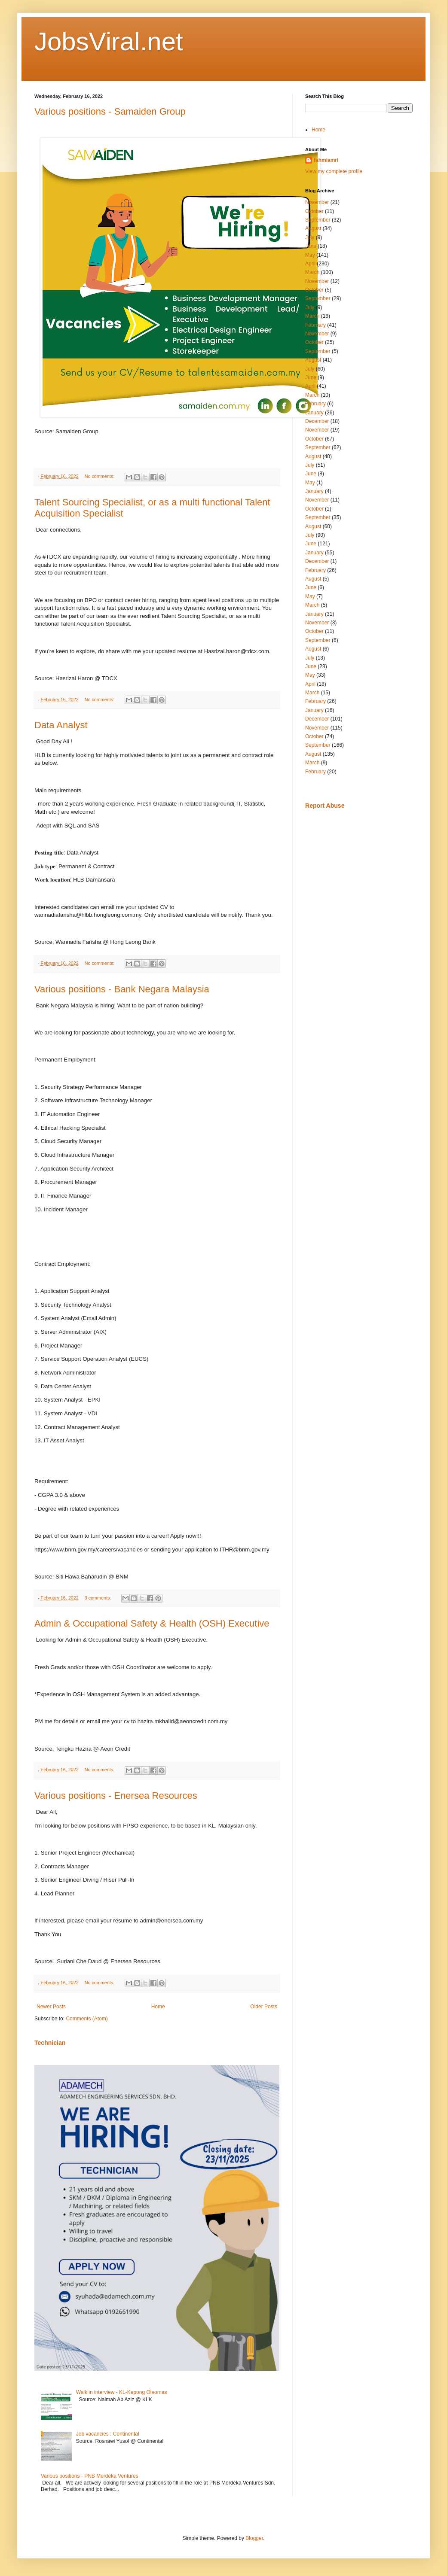  Describe the element at coordinates (151, 1623) in the screenshot. I see `Admin & Occupational Safety & Health (OSH) Executive` at that location.